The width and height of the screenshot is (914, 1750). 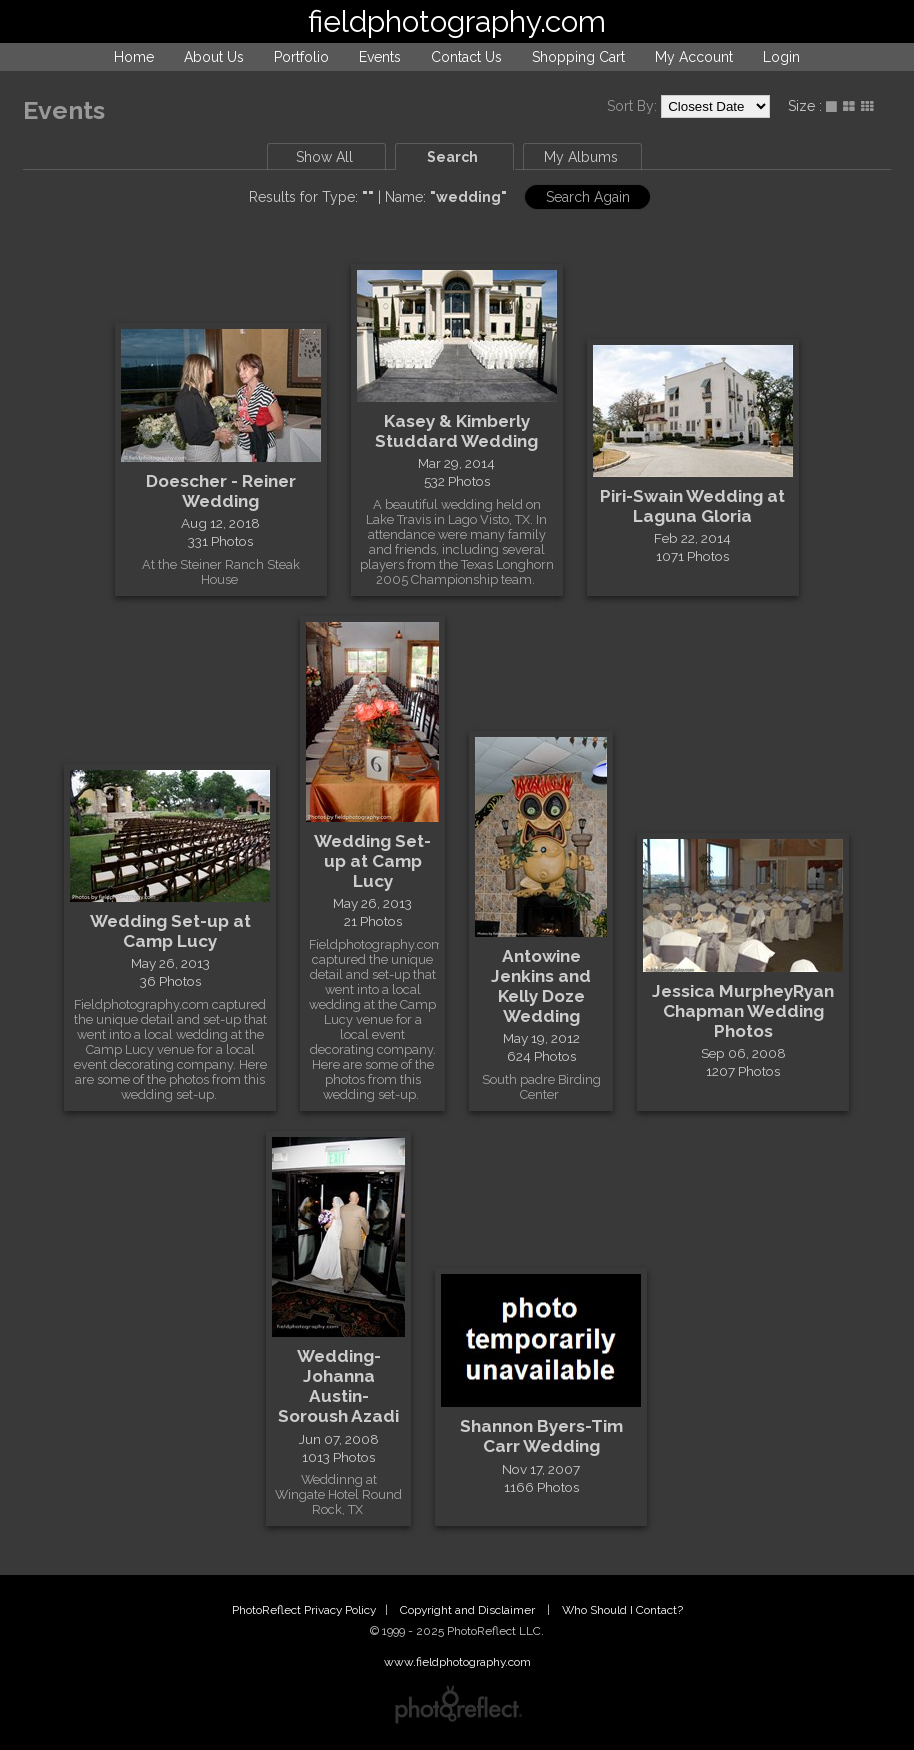 What do you see at coordinates (469, 1610) in the screenshot?
I see `Copyright and Disclaimer` at bounding box center [469, 1610].